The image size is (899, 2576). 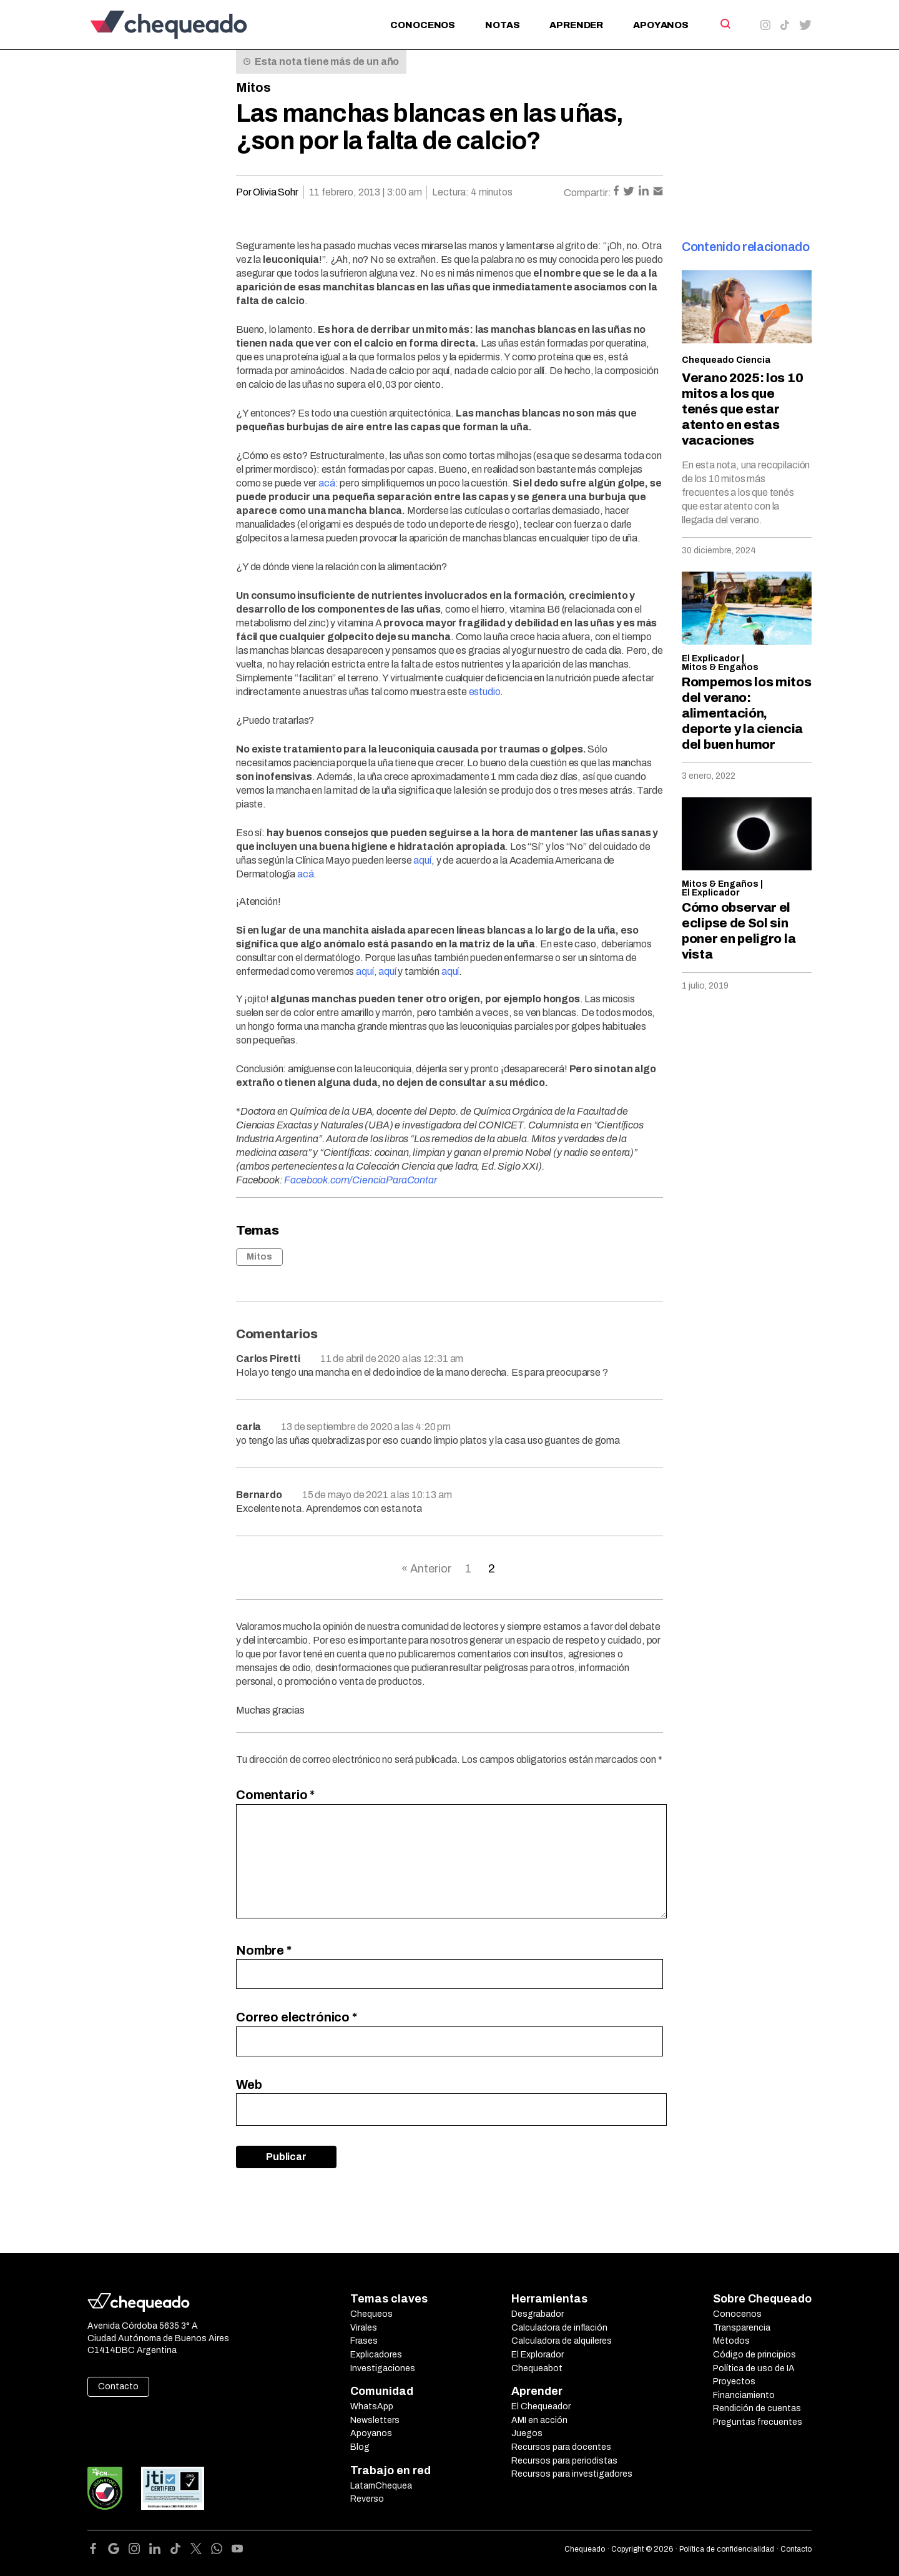 What do you see at coordinates (754, 2354) in the screenshot?
I see `Código de principios` at bounding box center [754, 2354].